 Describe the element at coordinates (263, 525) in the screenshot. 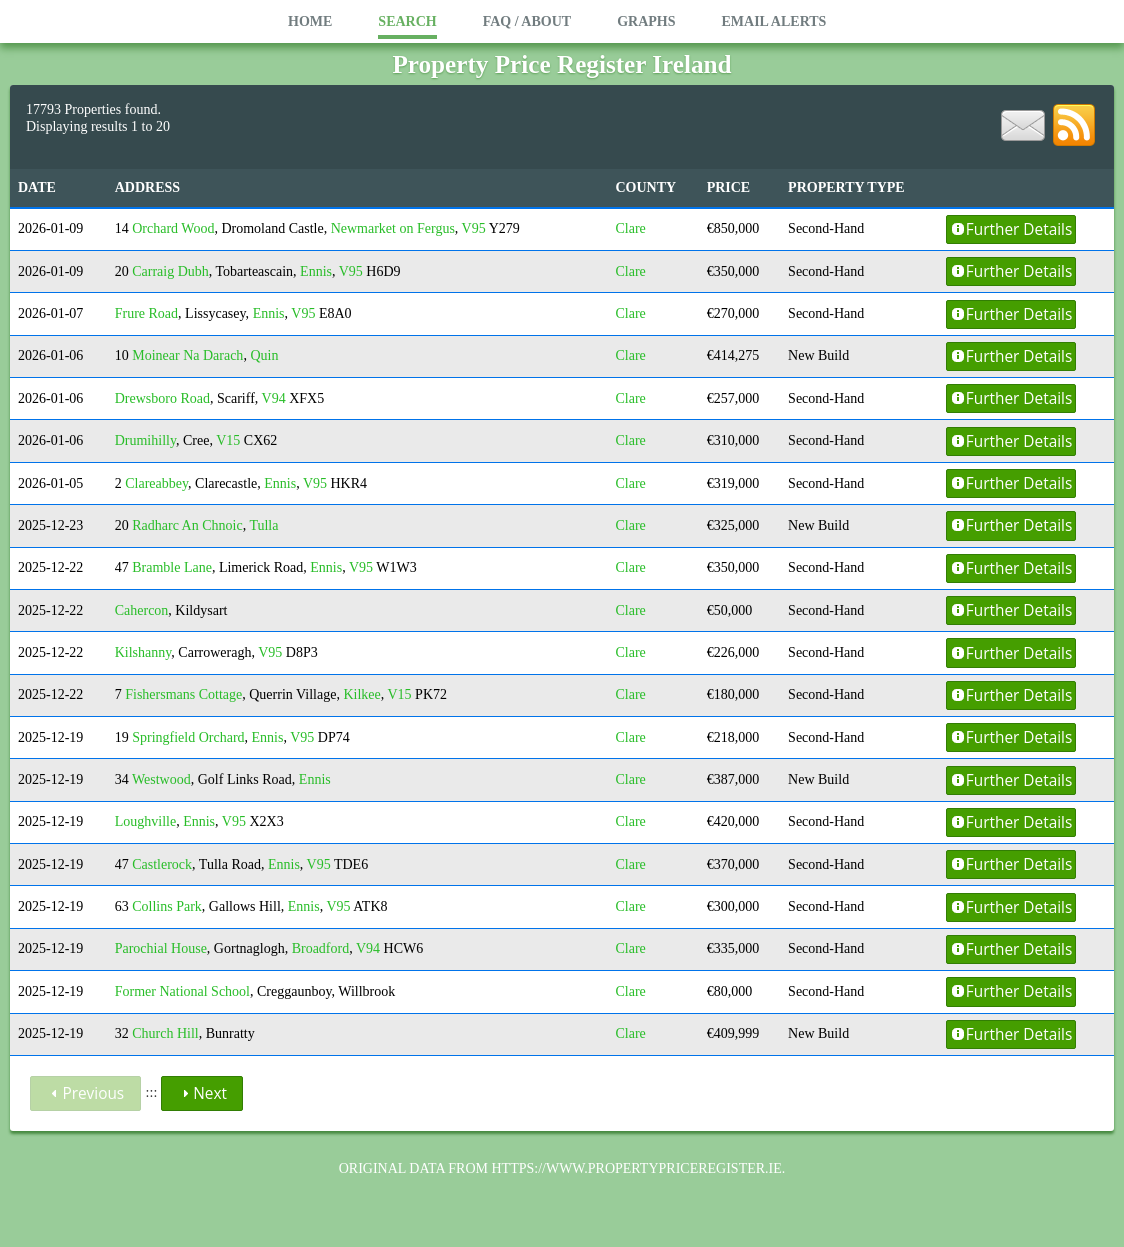

I see `Tulla` at that location.